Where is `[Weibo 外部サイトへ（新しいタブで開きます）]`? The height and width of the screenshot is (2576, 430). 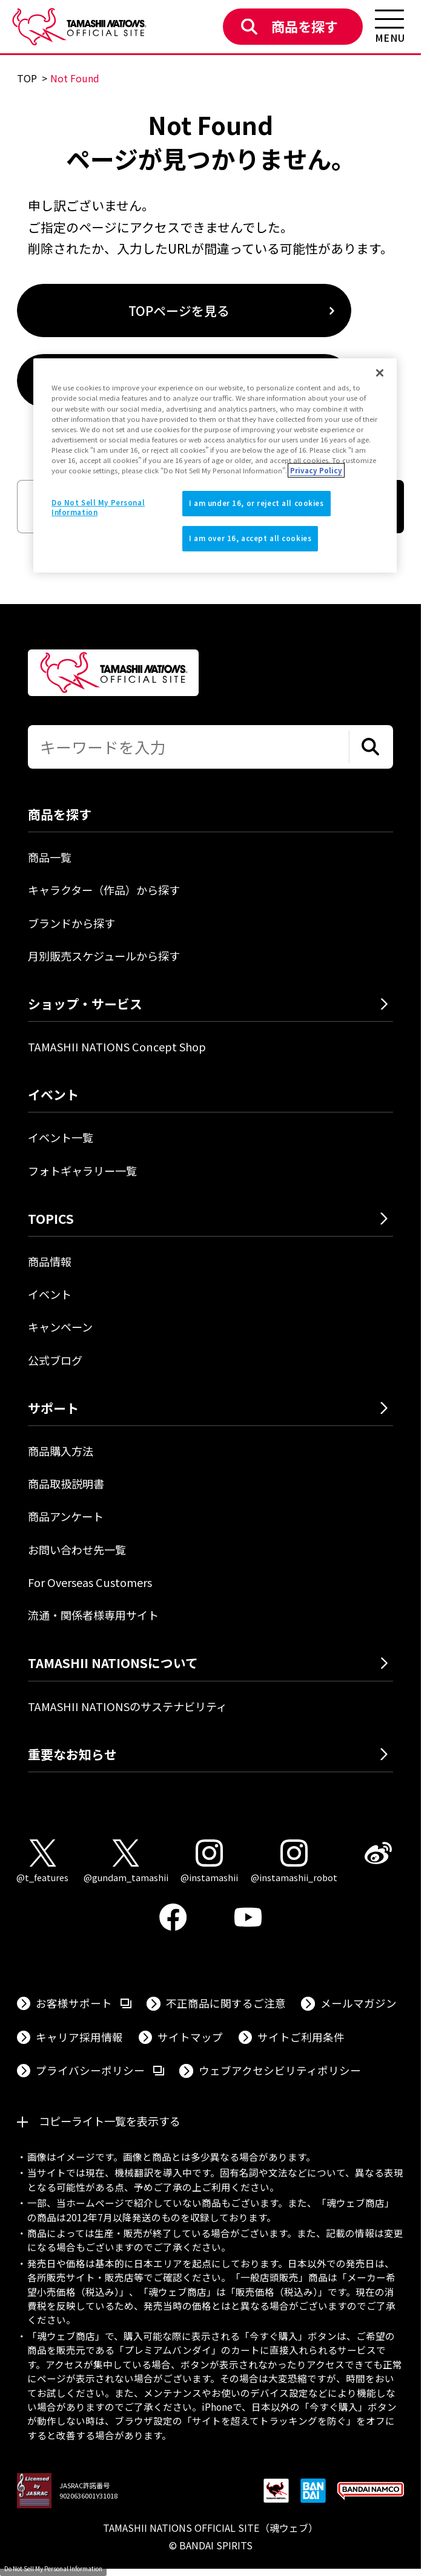
[Weibo 外部サイトへ（新しいタブで開きます）] is located at coordinates (378, 1853).